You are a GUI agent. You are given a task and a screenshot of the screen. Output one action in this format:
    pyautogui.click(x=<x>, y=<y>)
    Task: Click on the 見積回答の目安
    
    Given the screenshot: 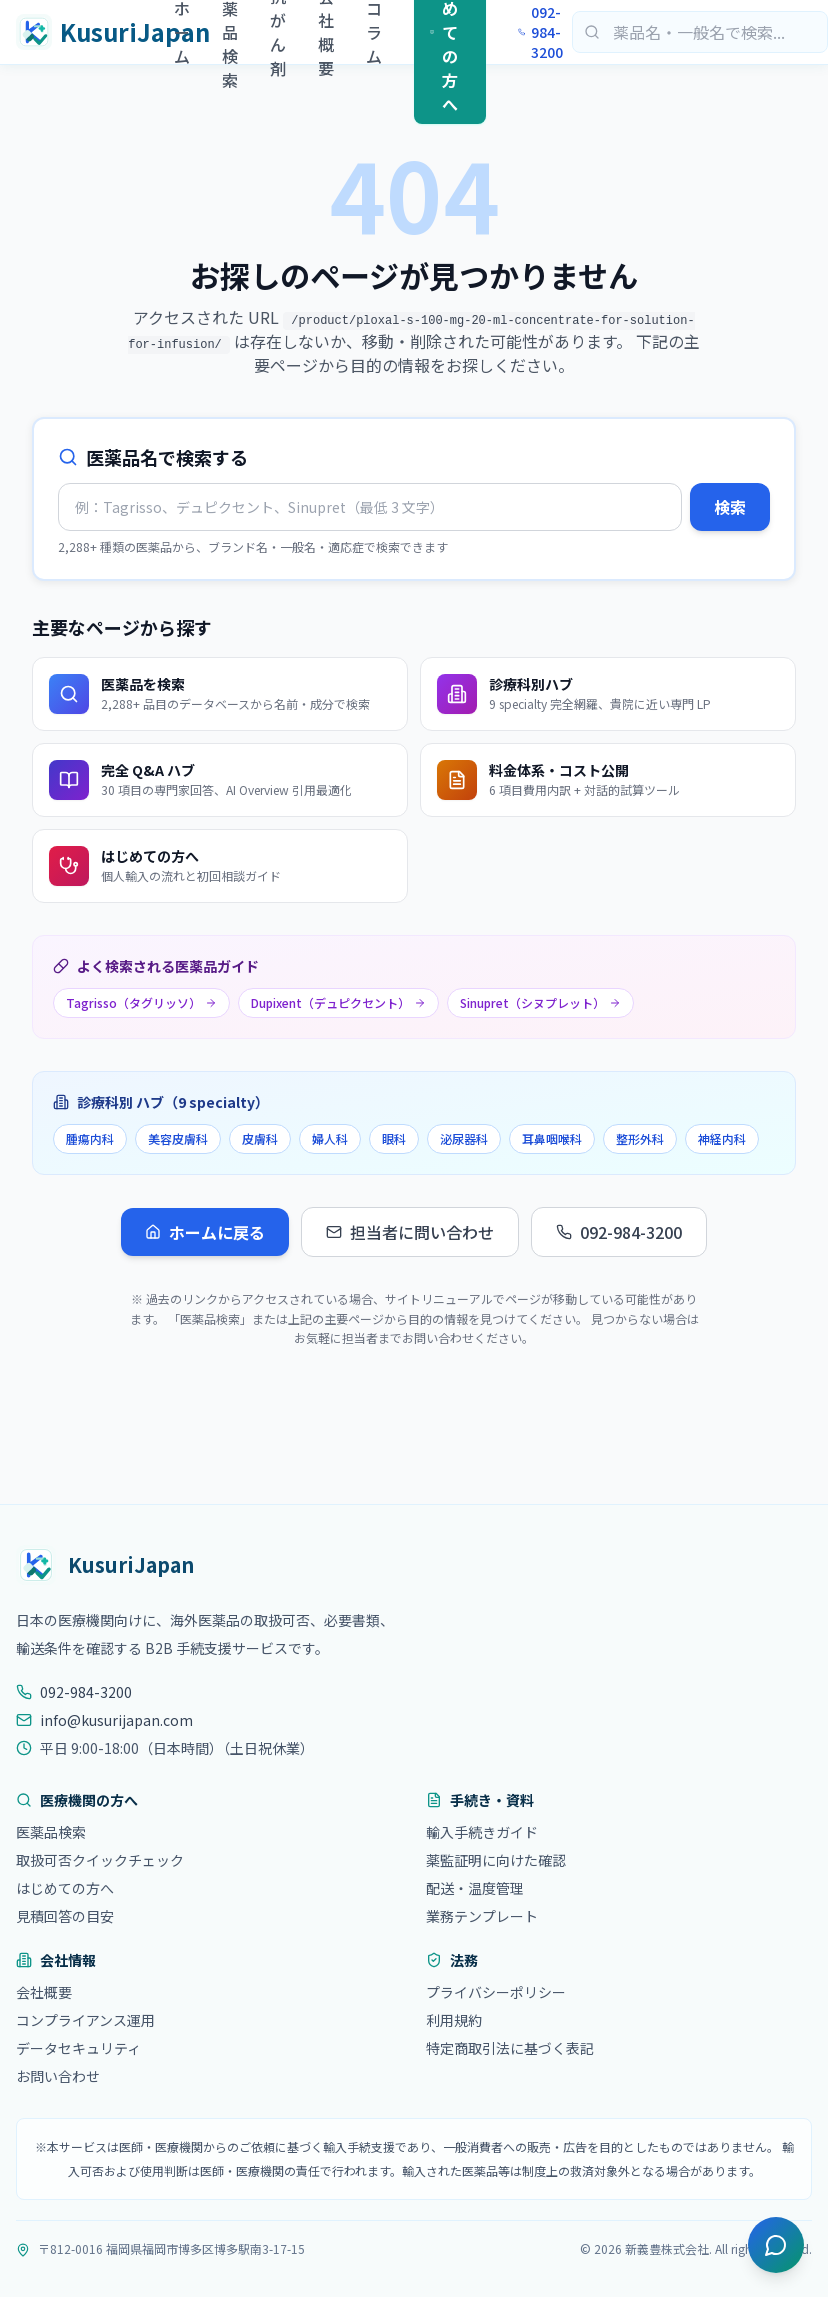 What is the action you would take?
    pyautogui.click(x=65, y=1916)
    